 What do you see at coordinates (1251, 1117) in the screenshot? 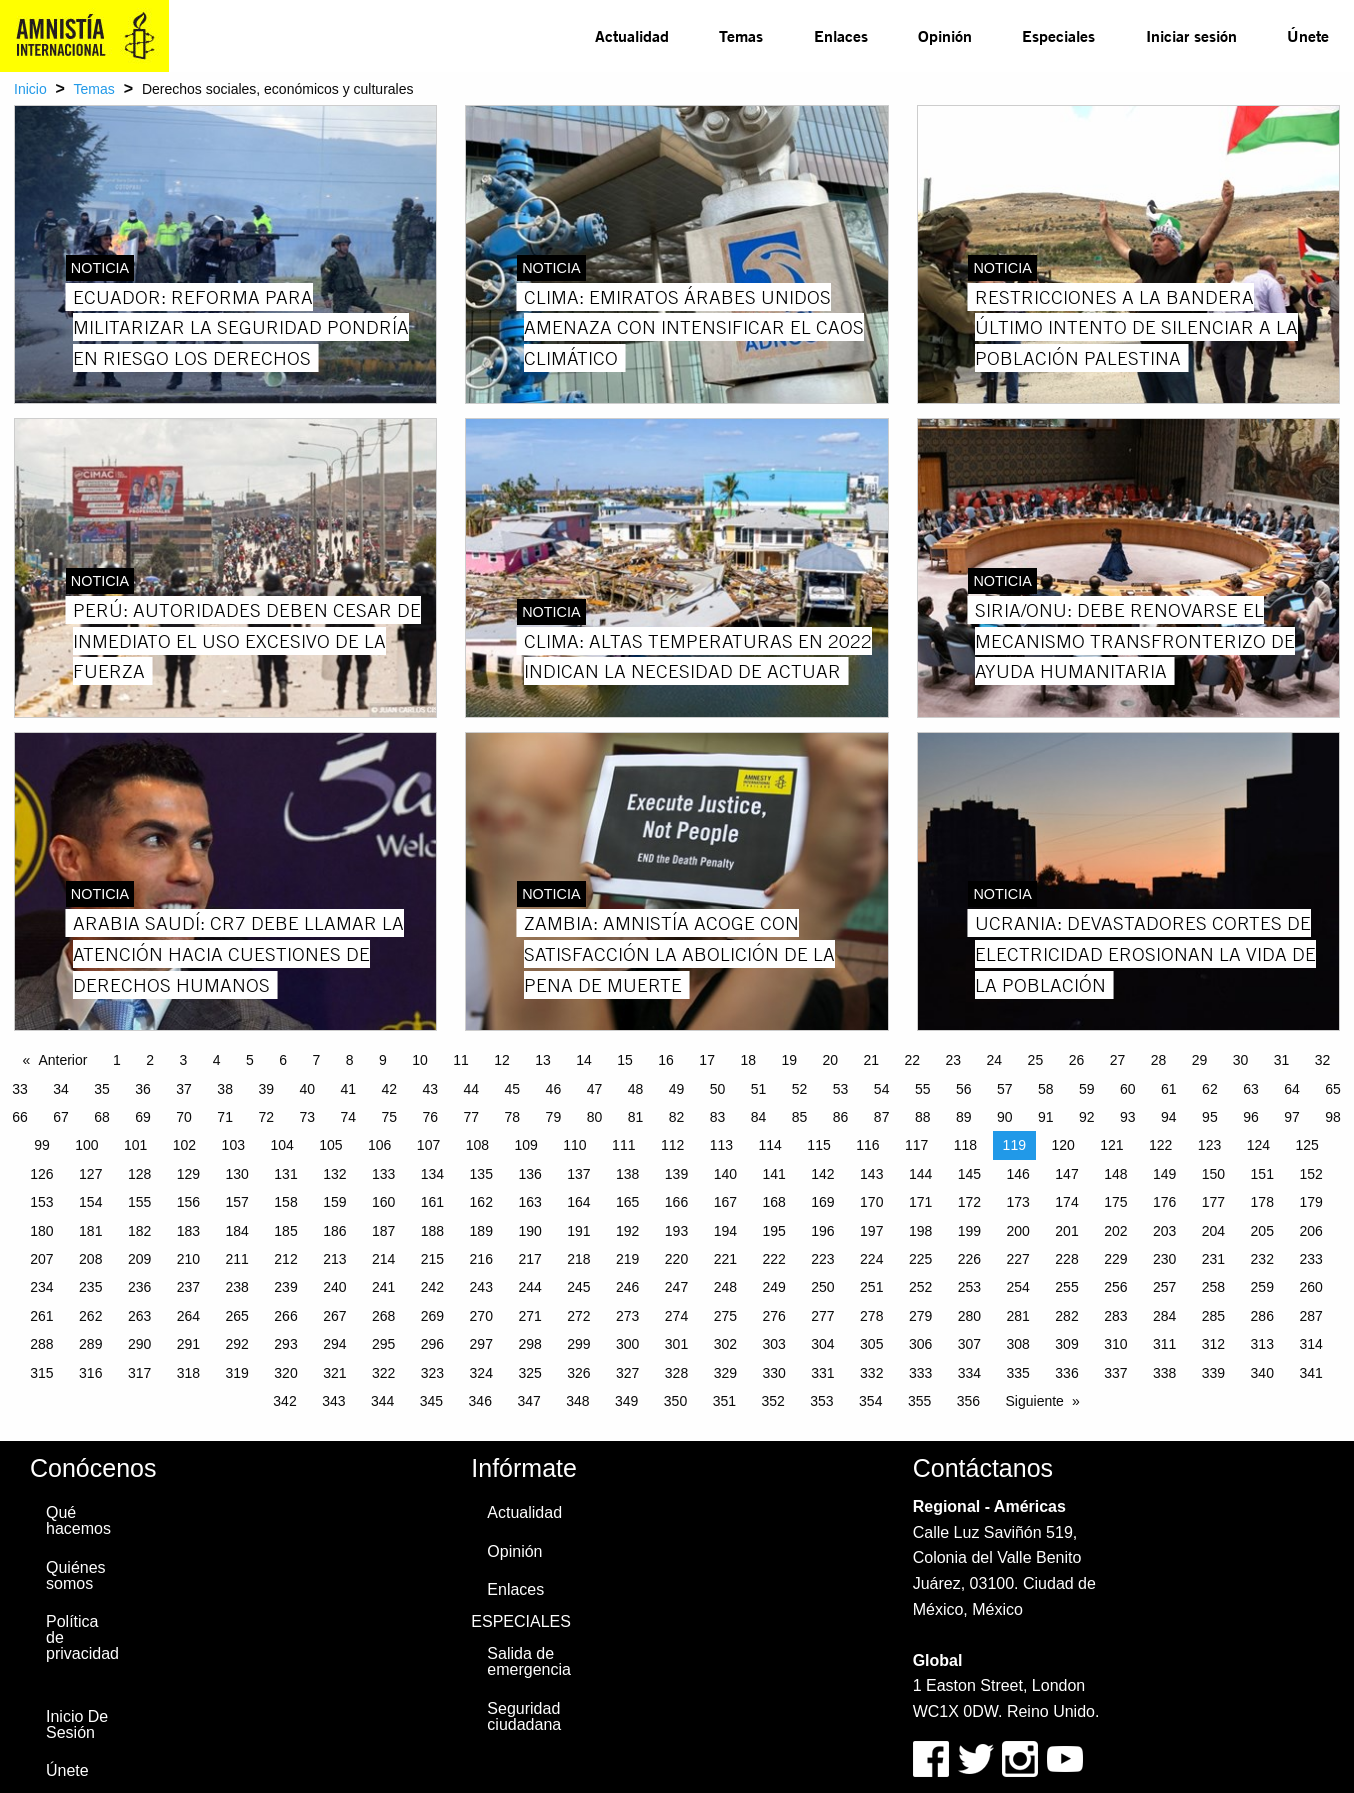
I see `96 [Page 96]` at bounding box center [1251, 1117].